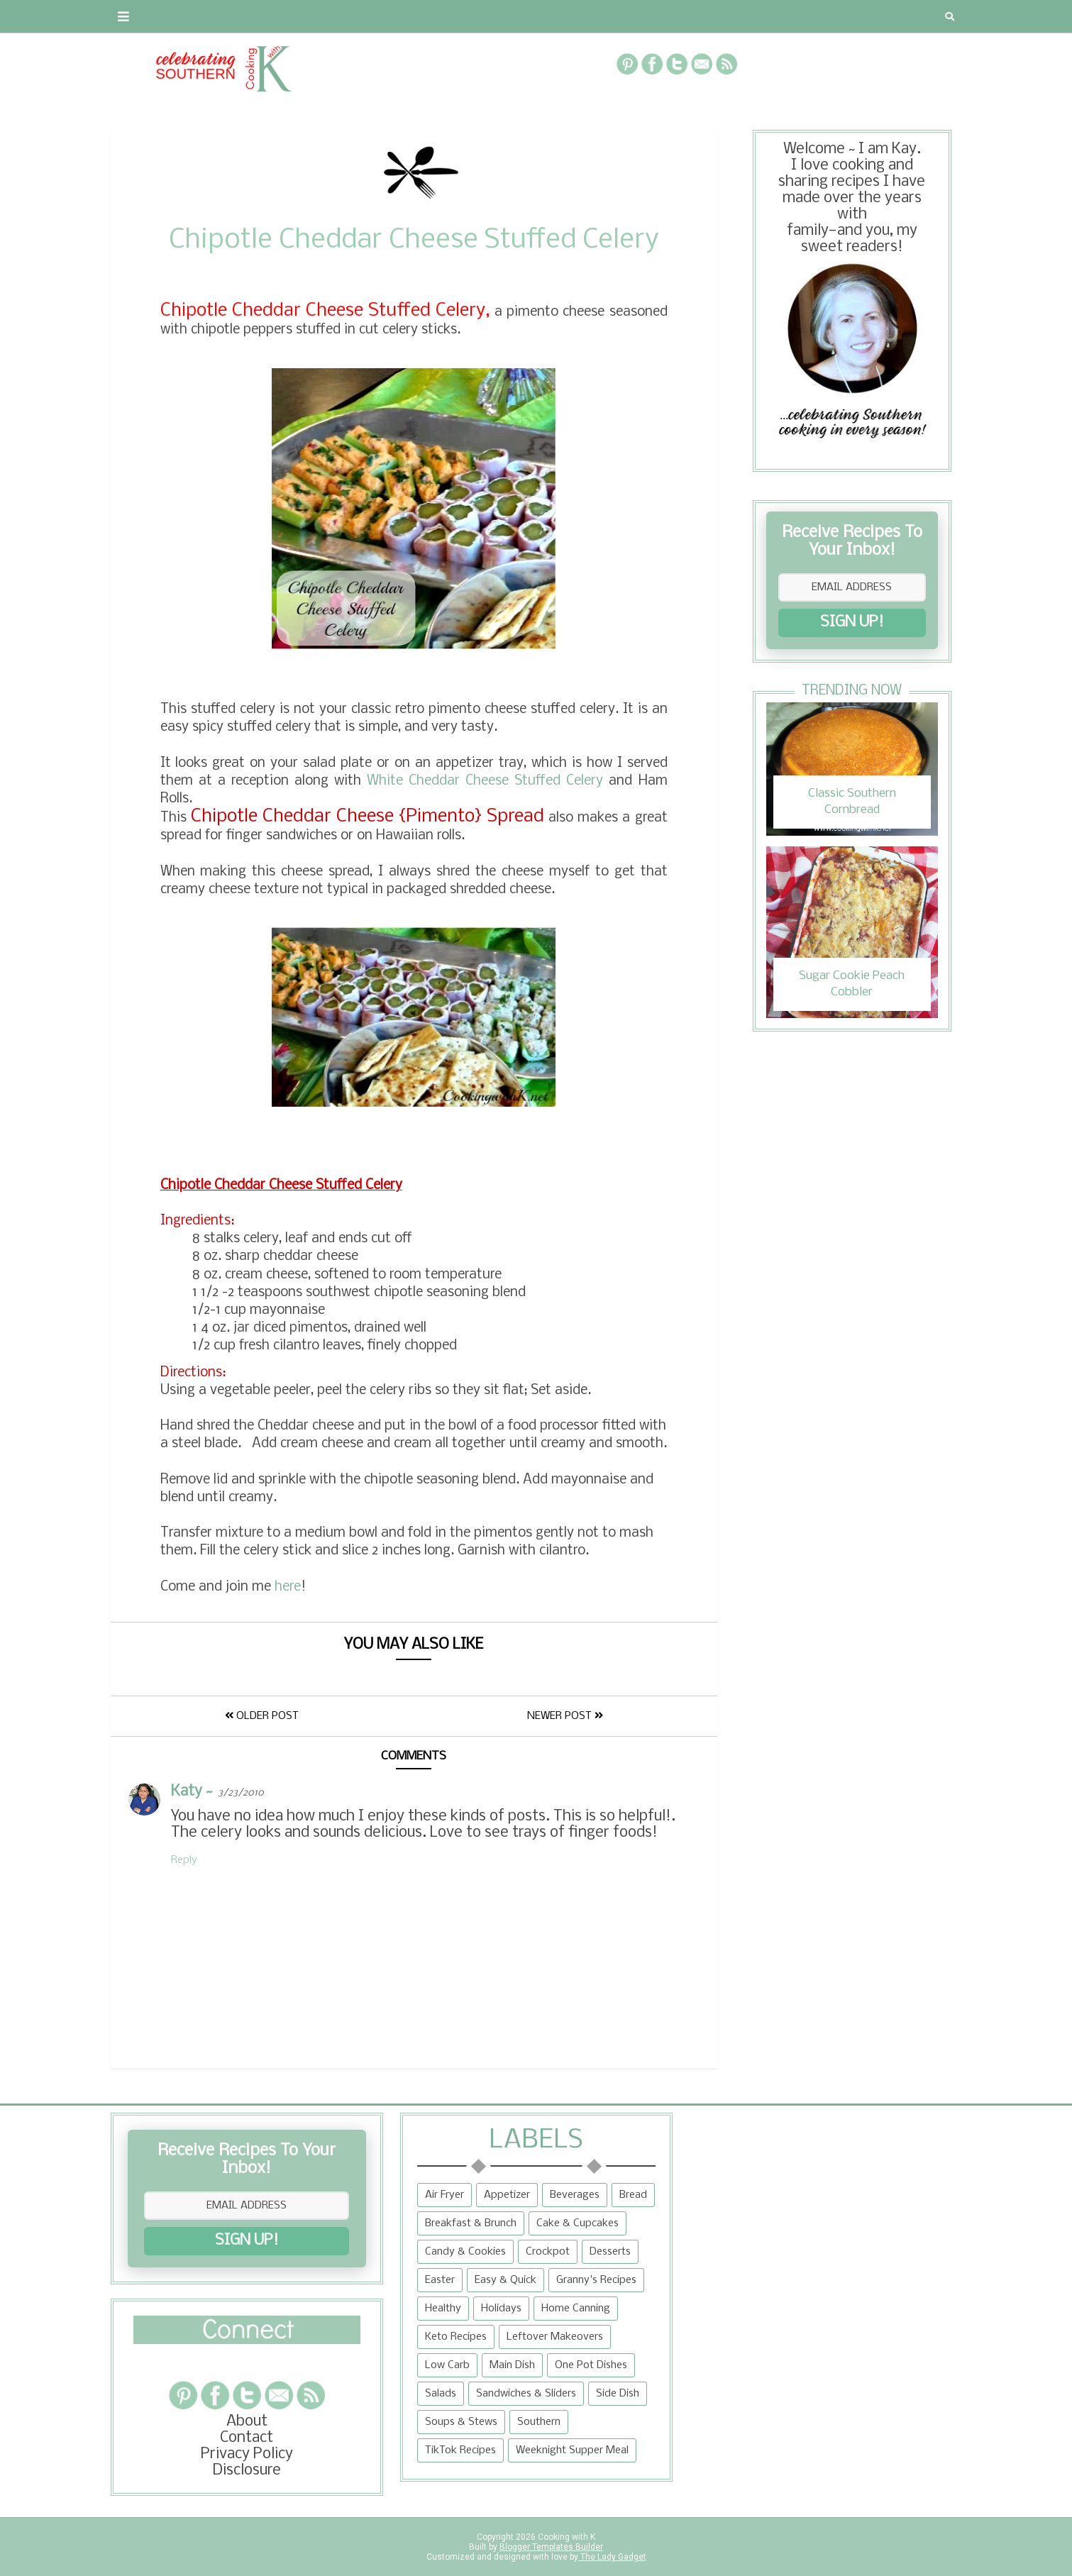 This screenshot has height=2576, width=1072. What do you see at coordinates (444, 2195) in the screenshot?
I see `Air Fryer` at bounding box center [444, 2195].